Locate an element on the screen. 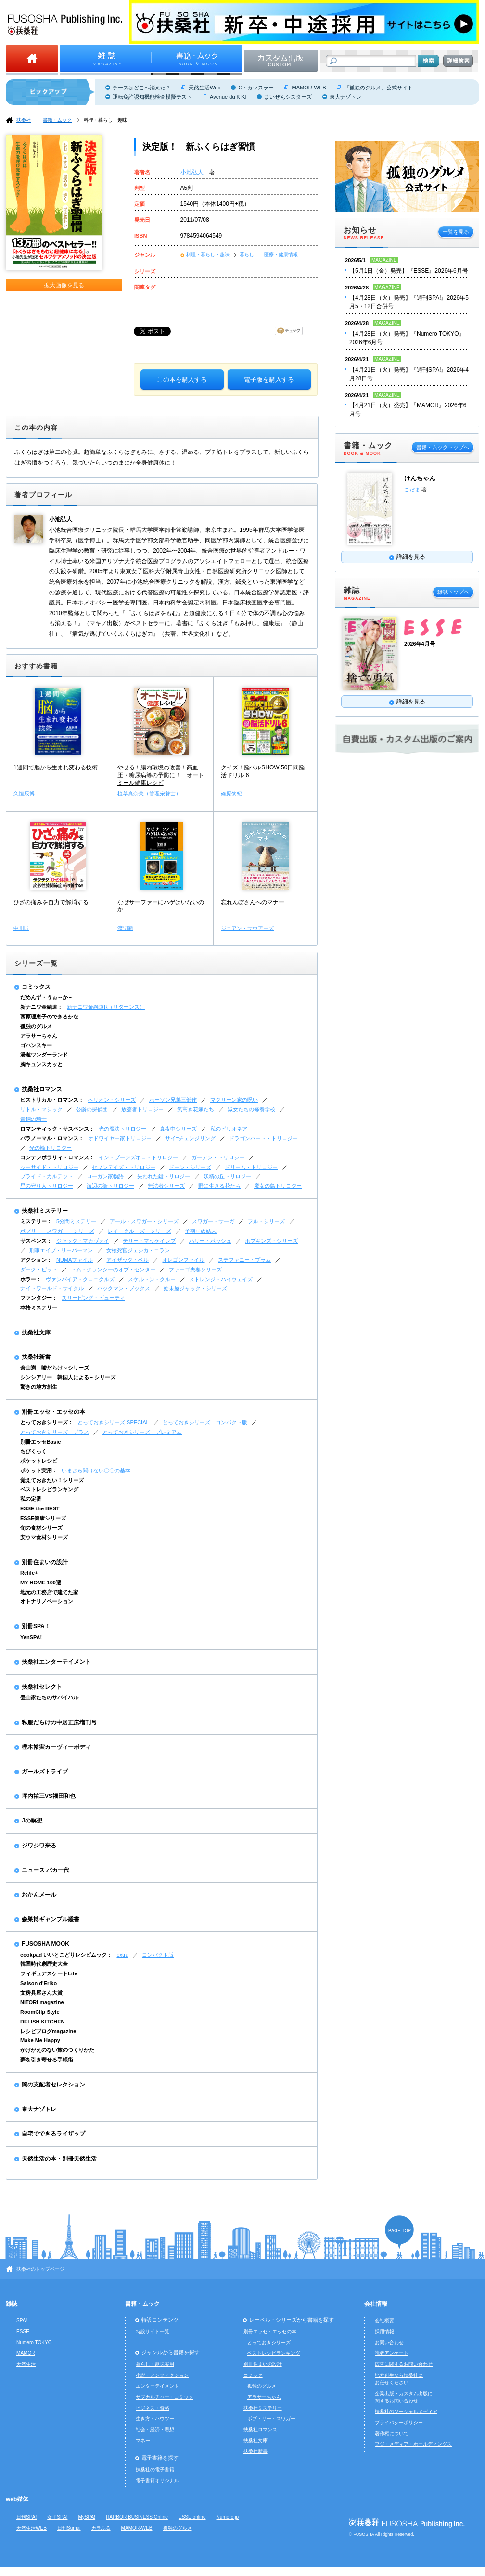  樫木裕実カーヴィーボディ is located at coordinates (56, 1747).